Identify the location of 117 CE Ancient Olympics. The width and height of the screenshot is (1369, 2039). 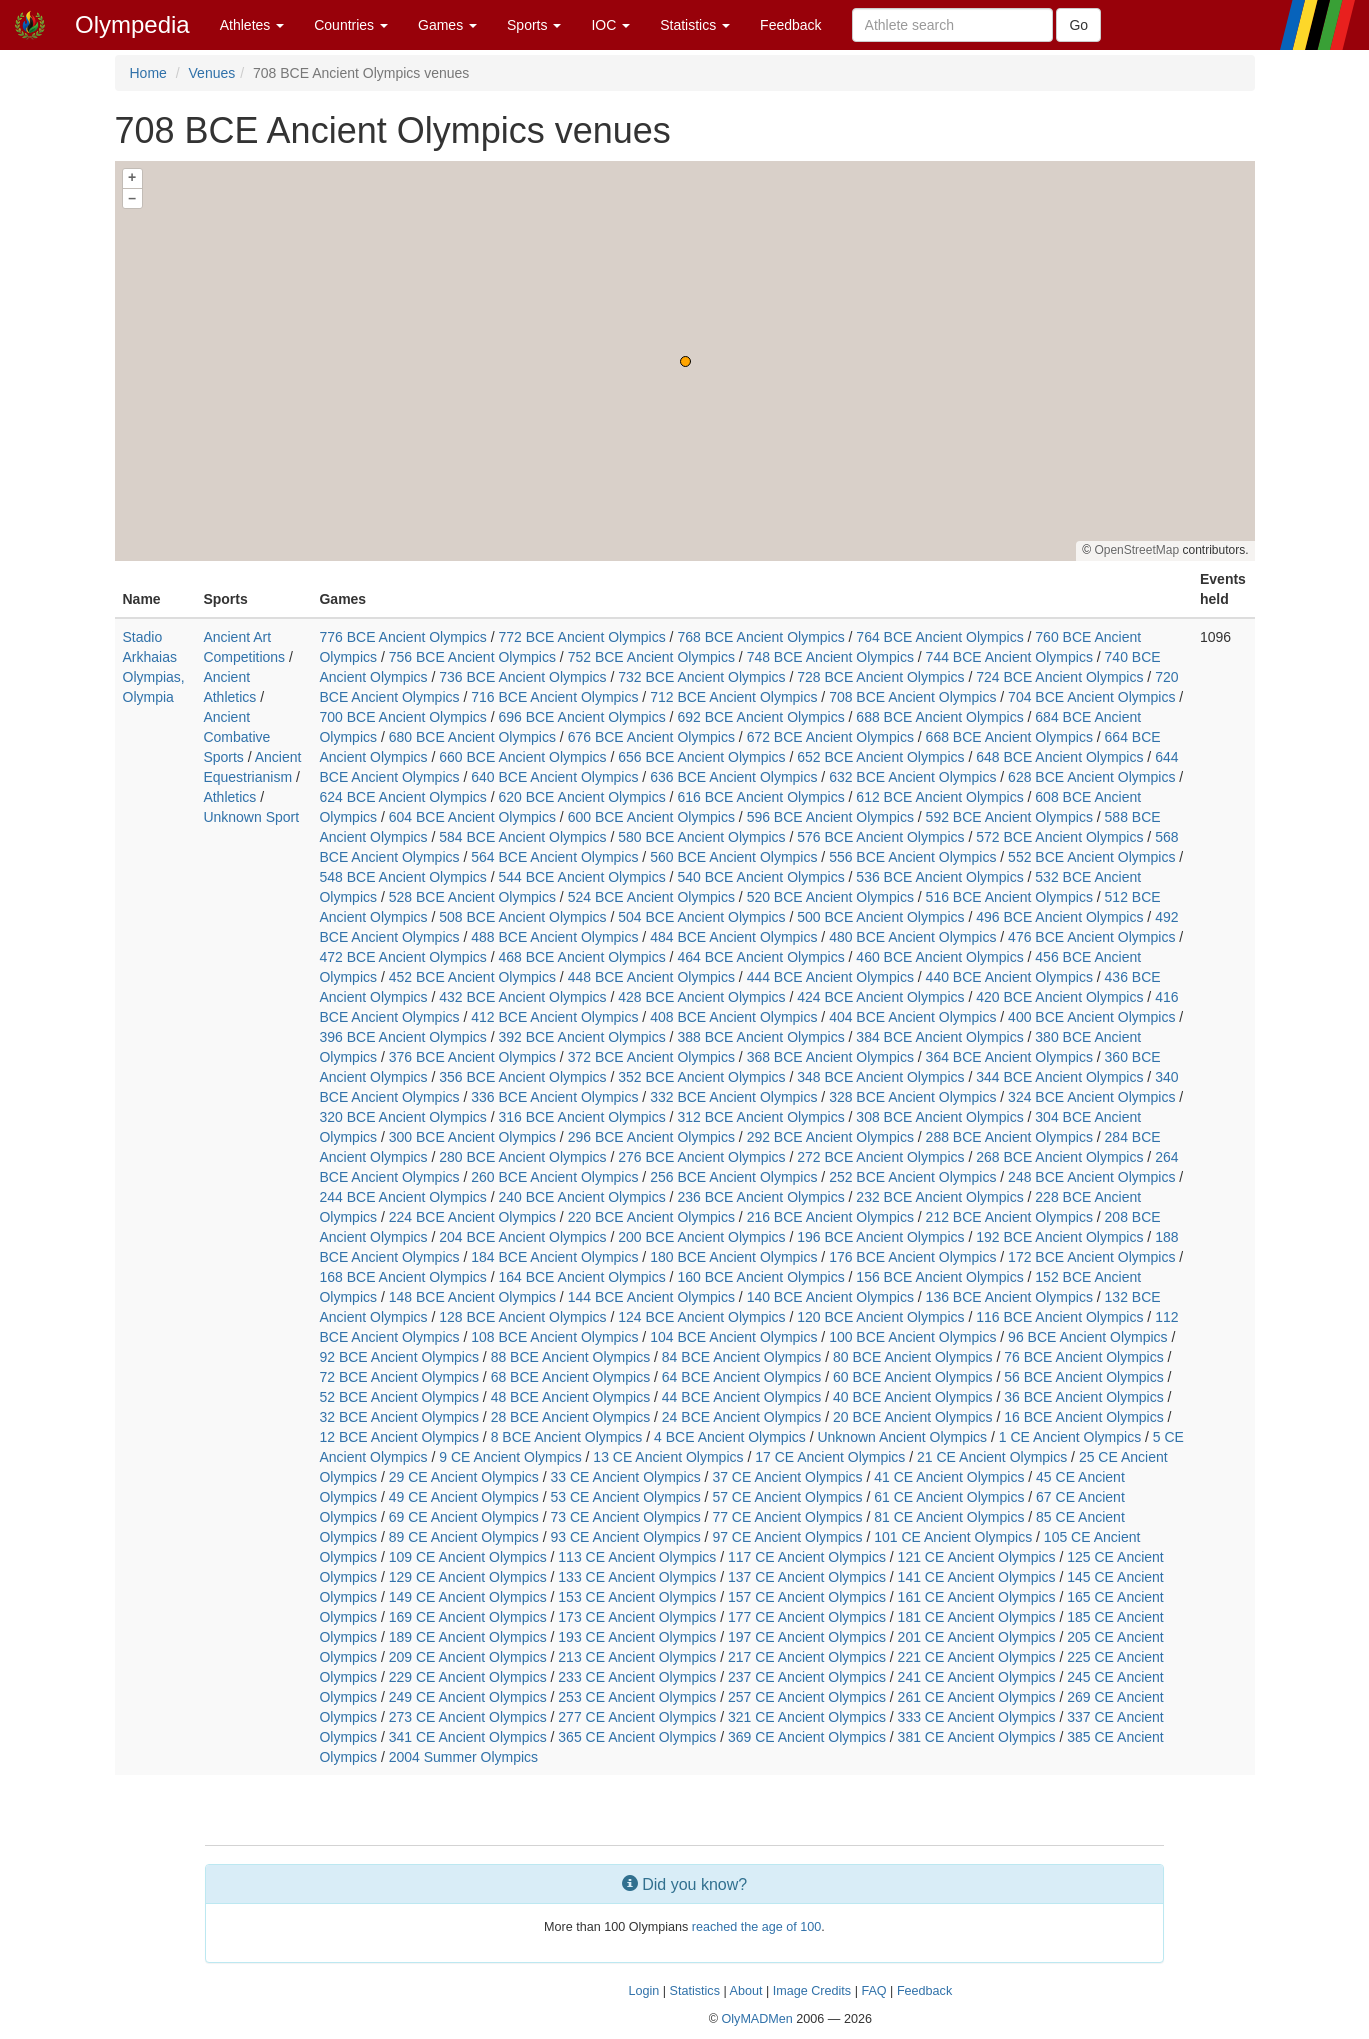
(807, 1557).